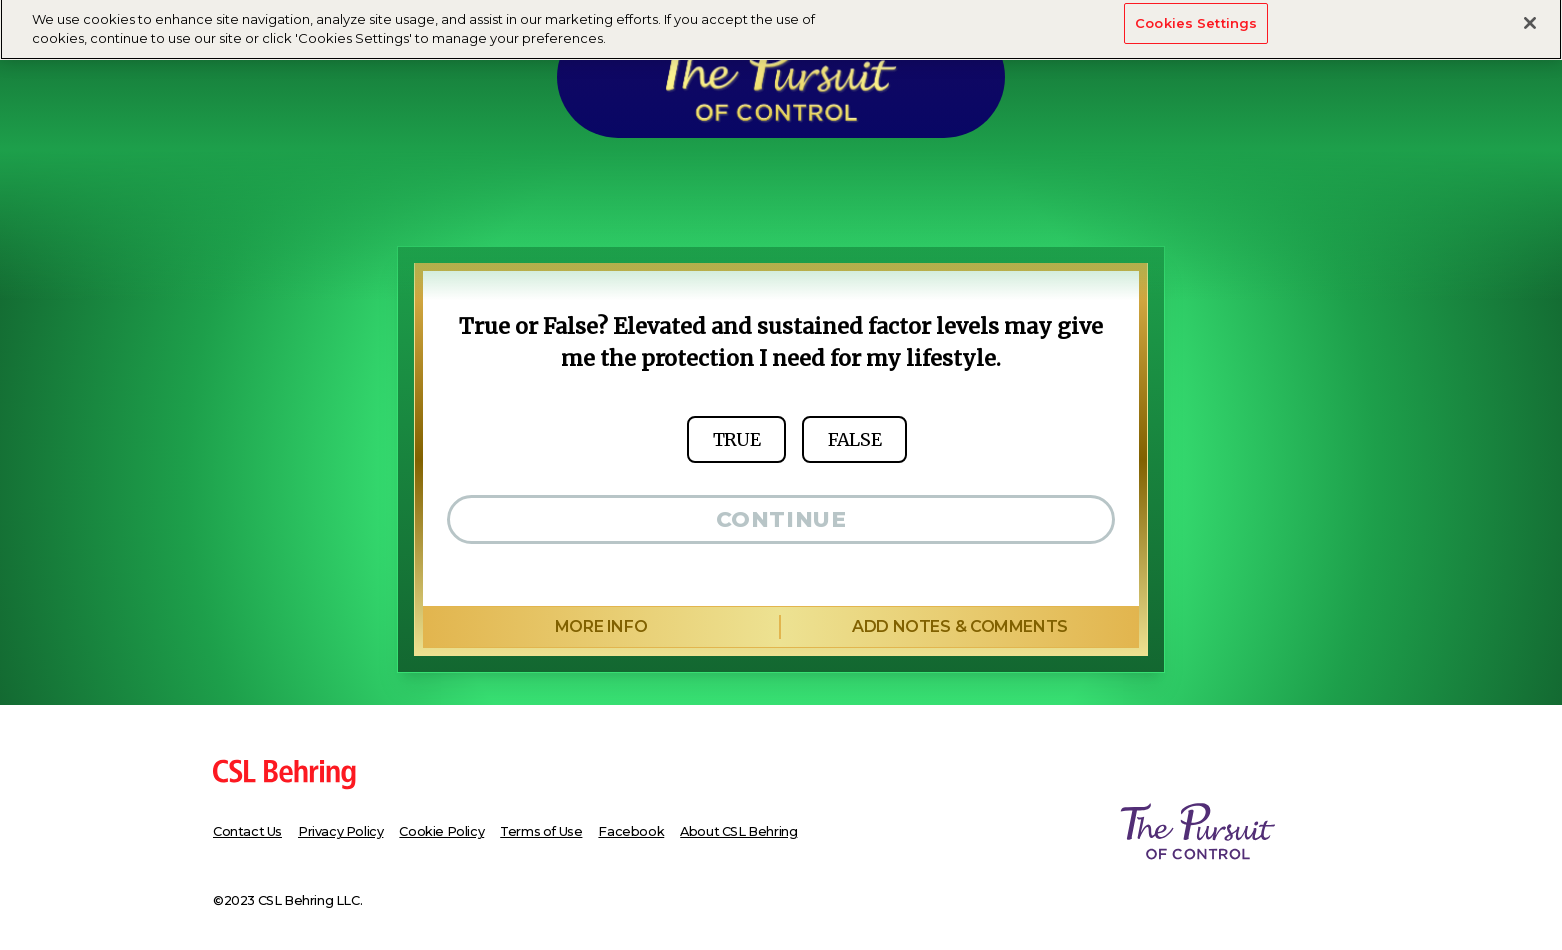  Describe the element at coordinates (441, 831) in the screenshot. I see `Cookie Policy` at that location.